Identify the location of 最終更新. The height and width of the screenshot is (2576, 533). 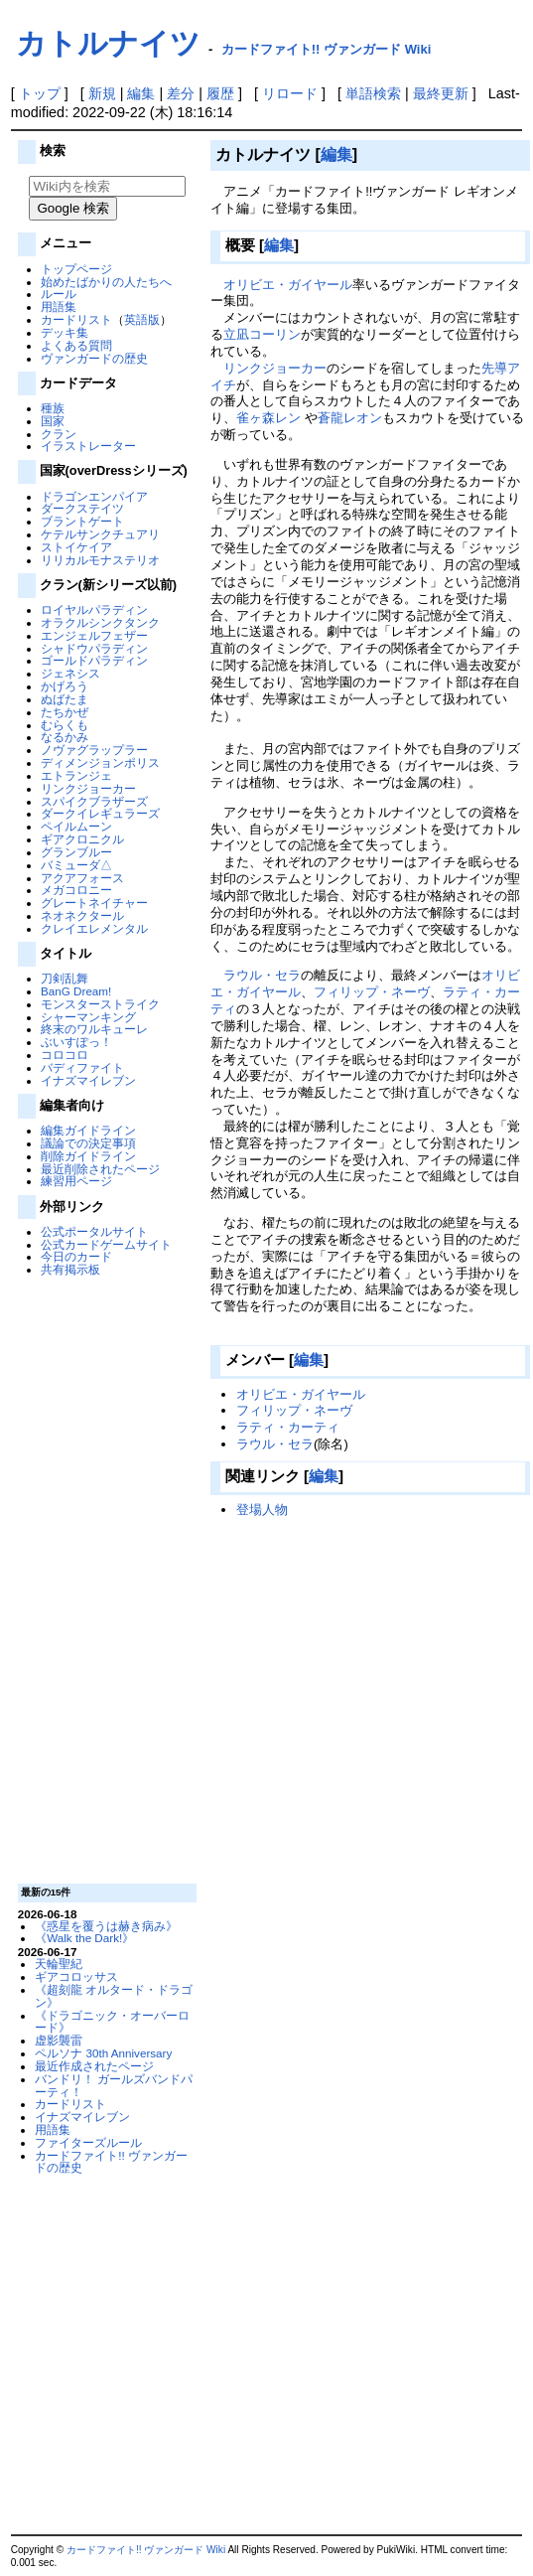
(440, 93).